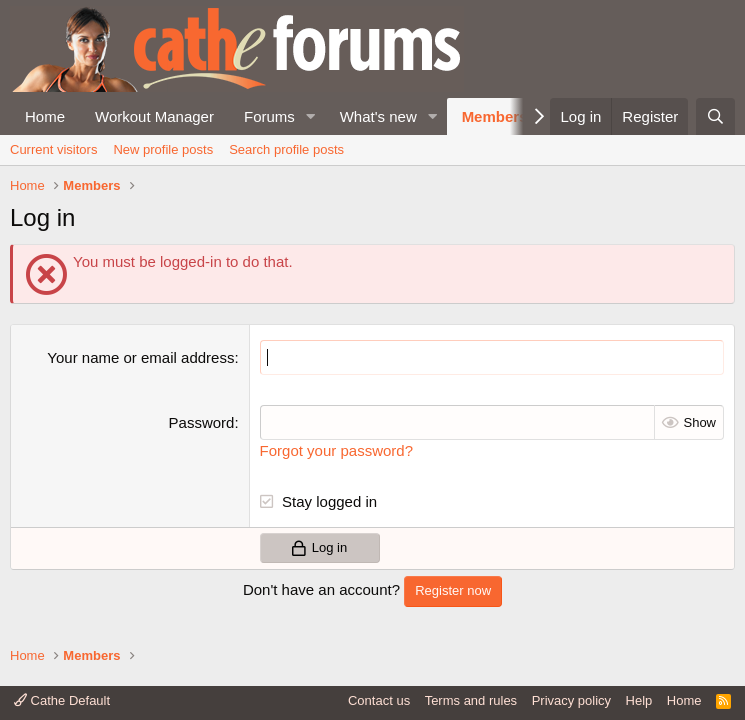 The height and width of the screenshot is (720, 745). What do you see at coordinates (269, 116) in the screenshot?
I see `Forums` at bounding box center [269, 116].